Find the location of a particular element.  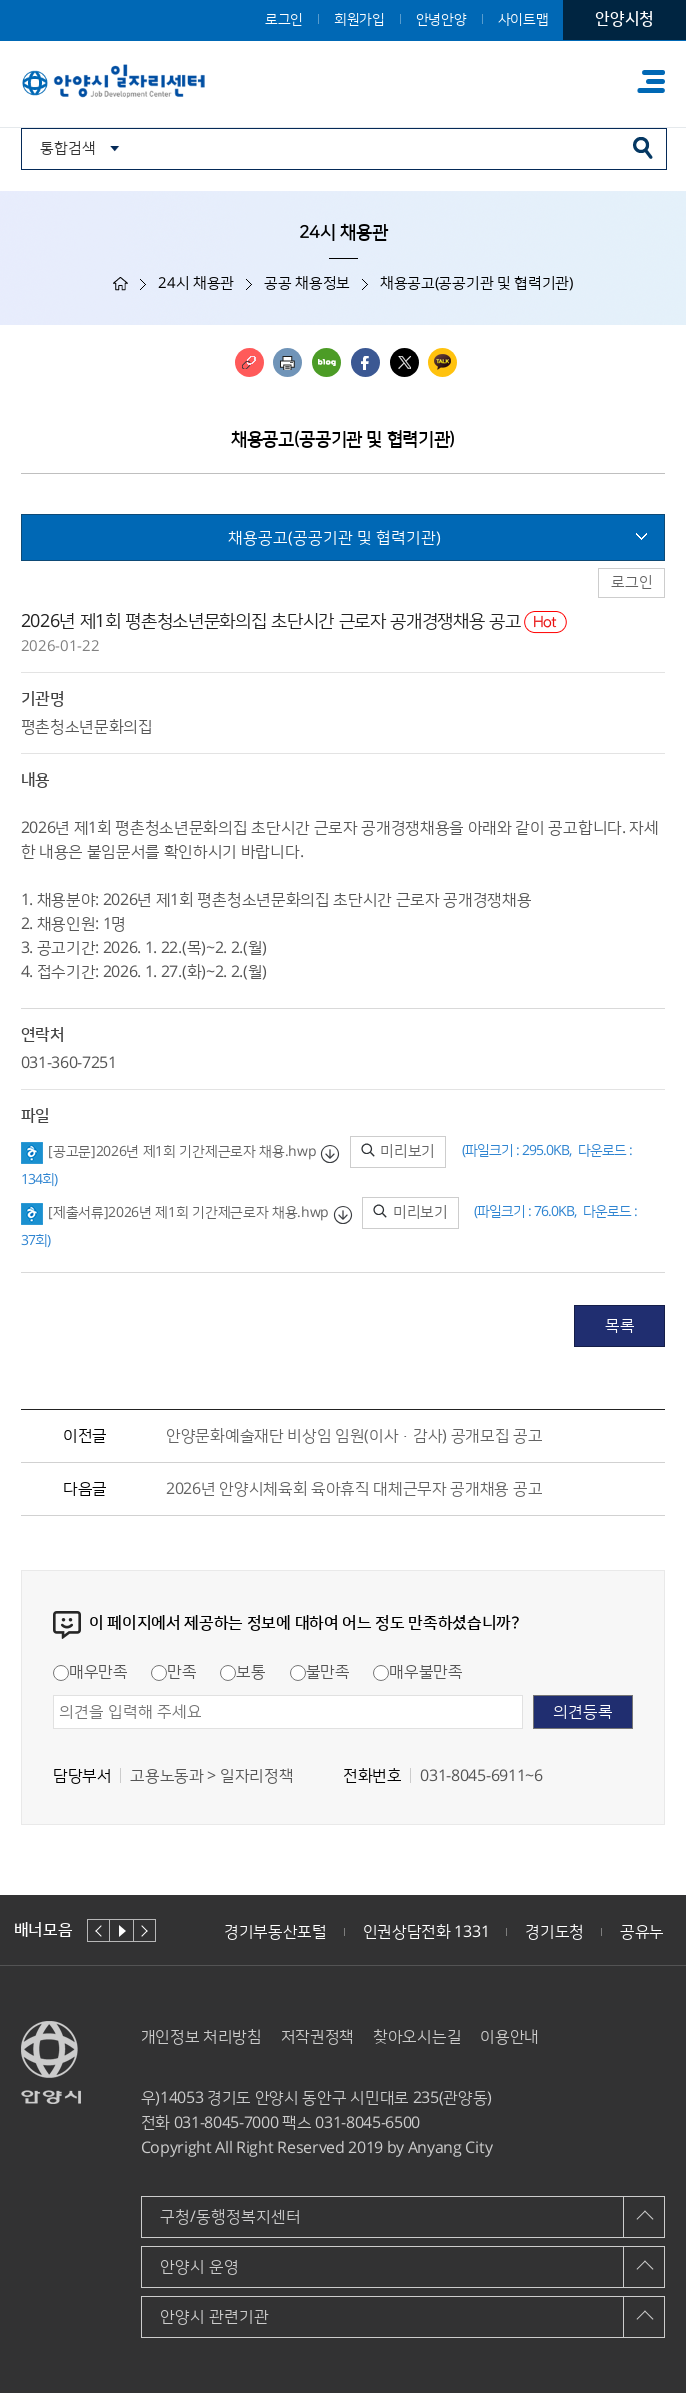

2026년 안양시체육회 육아휴직 대체근무자 공개채용 공고 is located at coordinates (354, 1489).